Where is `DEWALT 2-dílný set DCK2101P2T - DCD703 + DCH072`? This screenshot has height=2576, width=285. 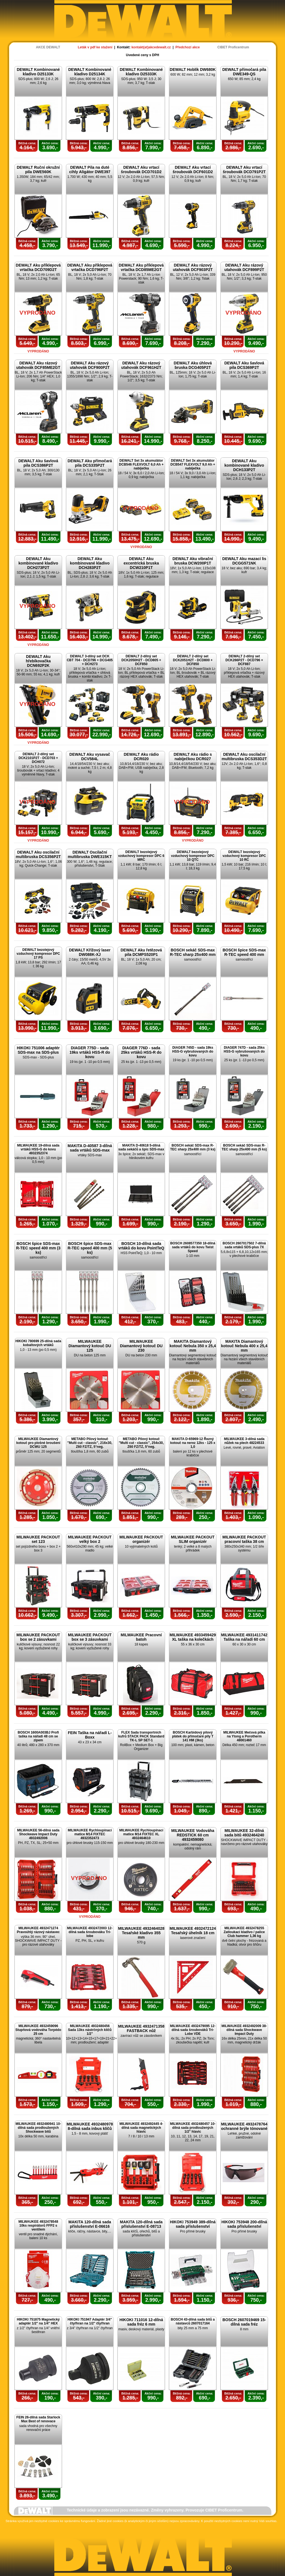 DEWALT 2-dílný set DCK2101P2T - DCD703 + DCH072 is located at coordinates (38, 758).